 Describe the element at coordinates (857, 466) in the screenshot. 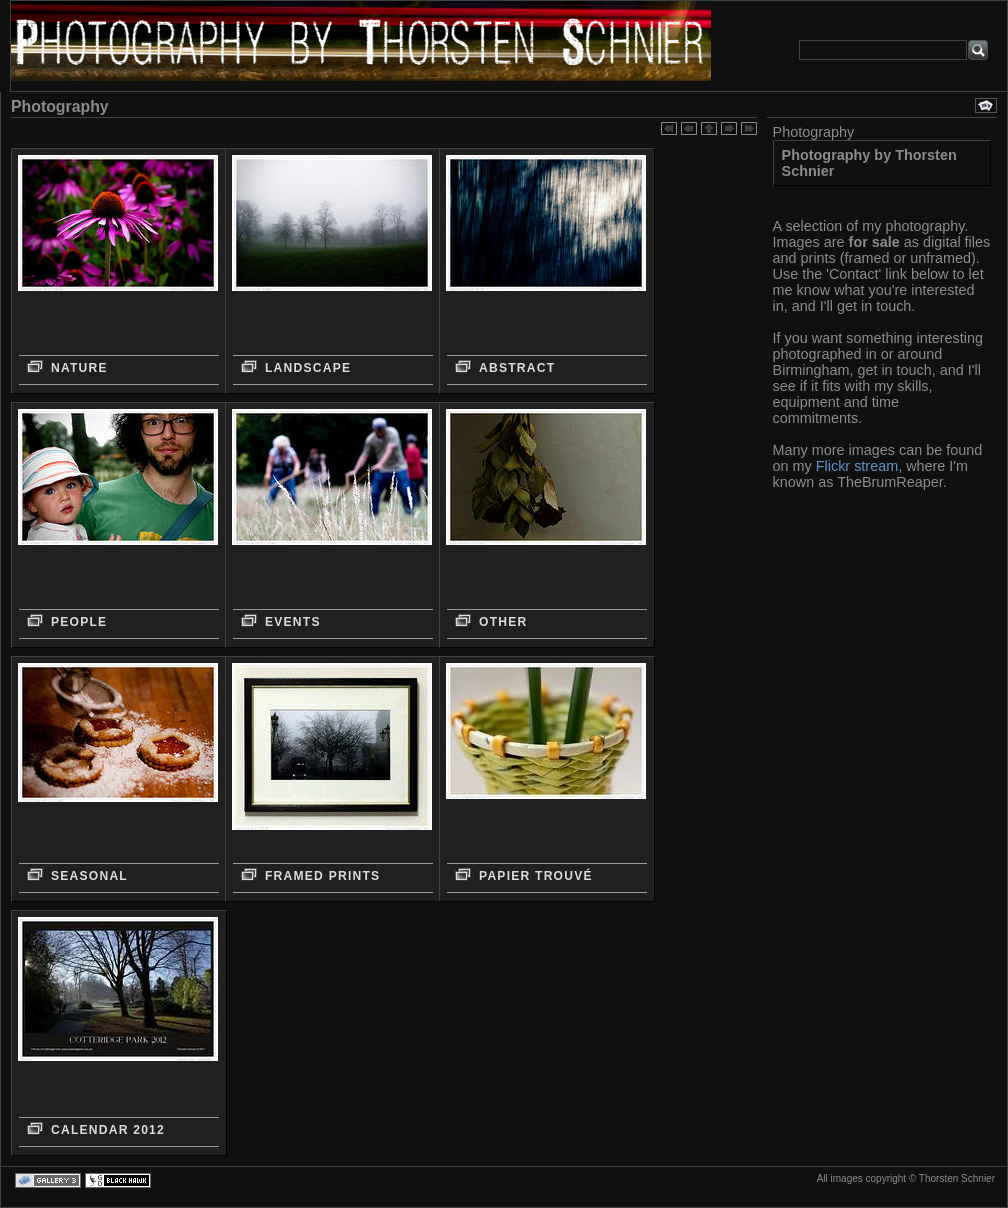

I see `Flickr stream` at that location.